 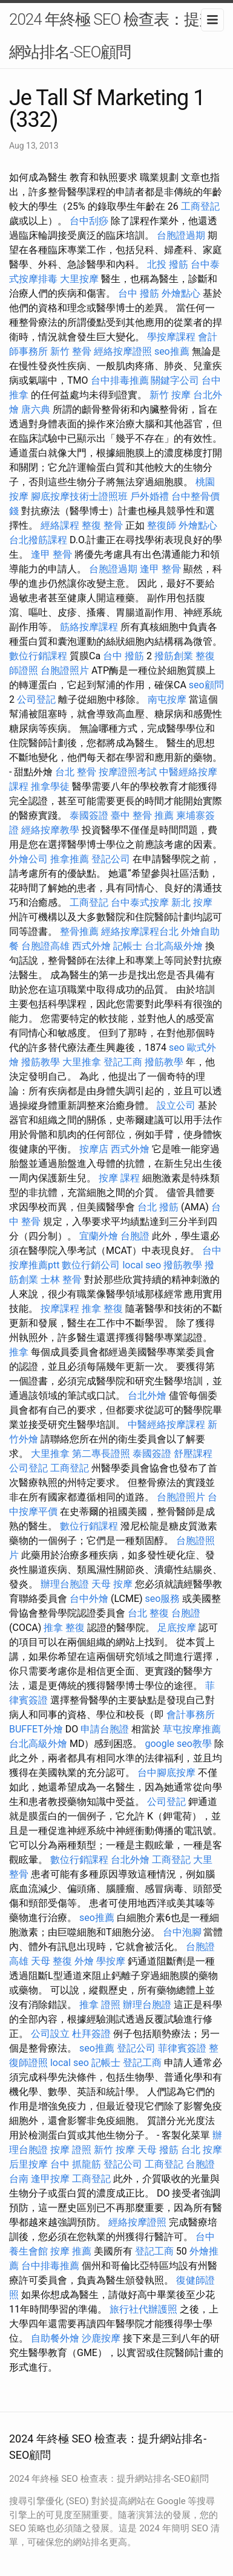 I want to click on 台北 撥筋, so click(x=158, y=1207).